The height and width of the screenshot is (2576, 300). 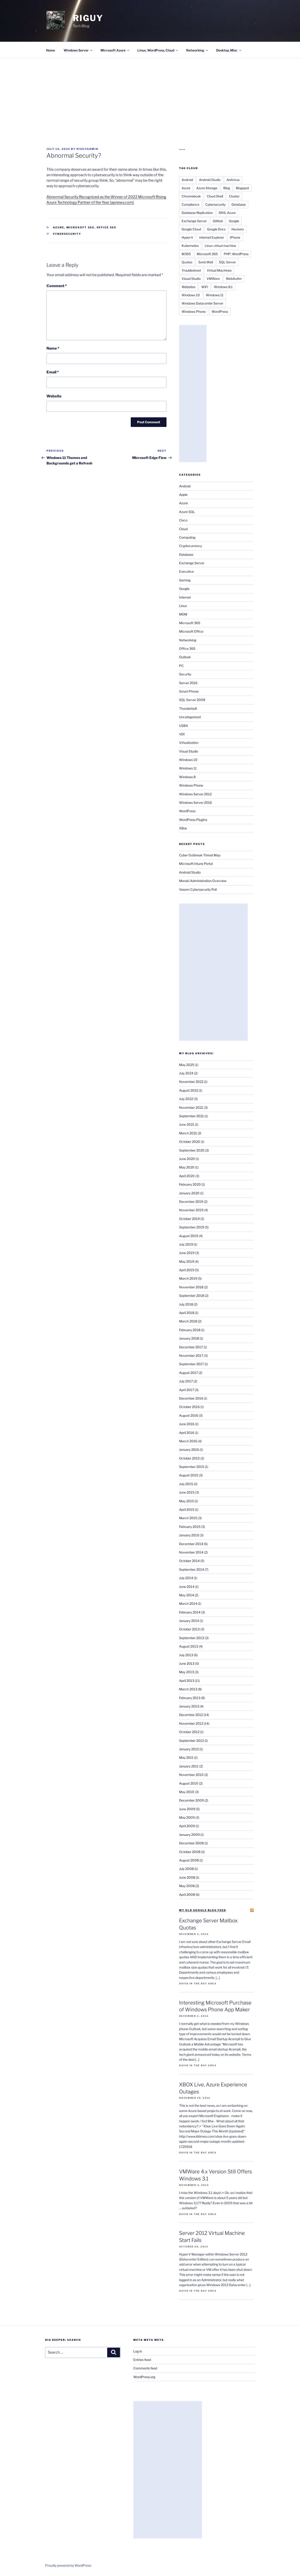 I want to click on June 2021, so click(x=186, y=1124).